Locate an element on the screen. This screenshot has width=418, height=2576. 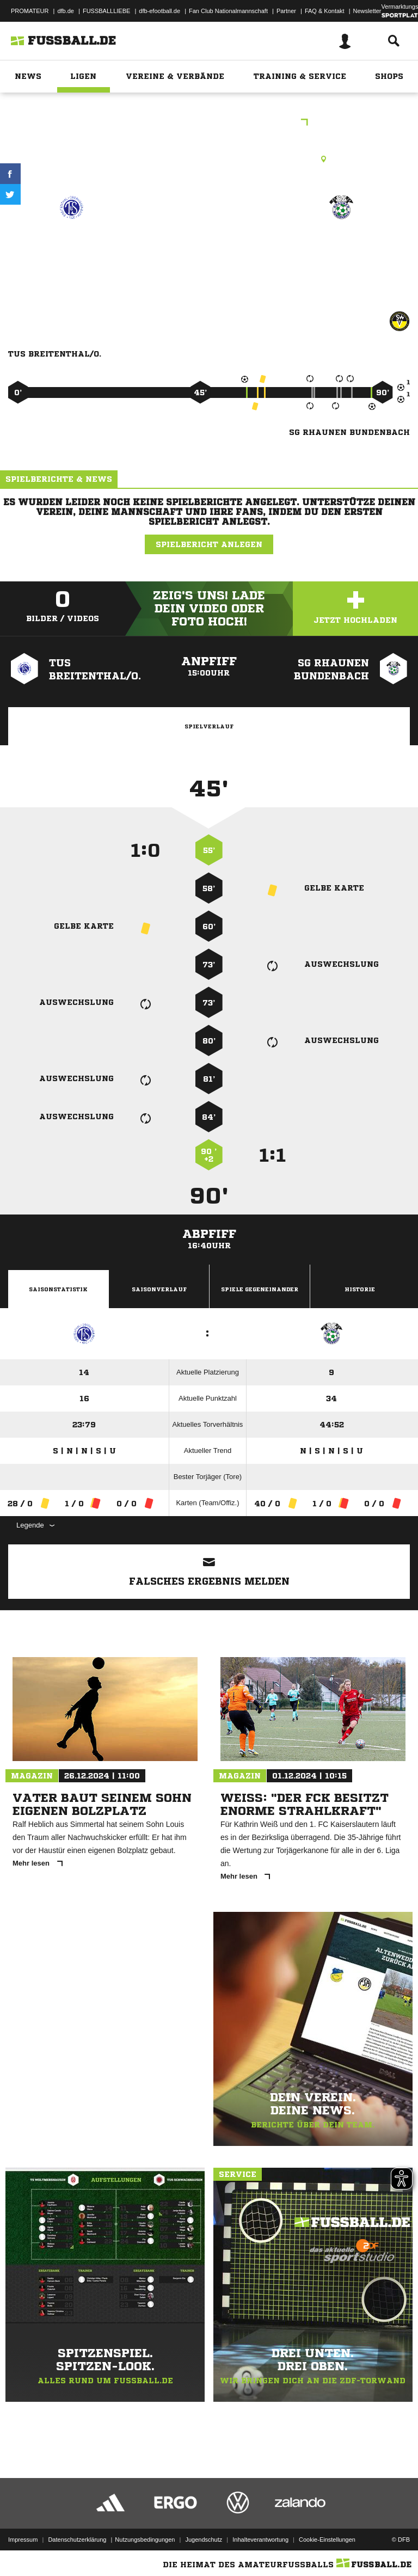
FUSSBALLLIEBE is located at coordinates (106, 11).